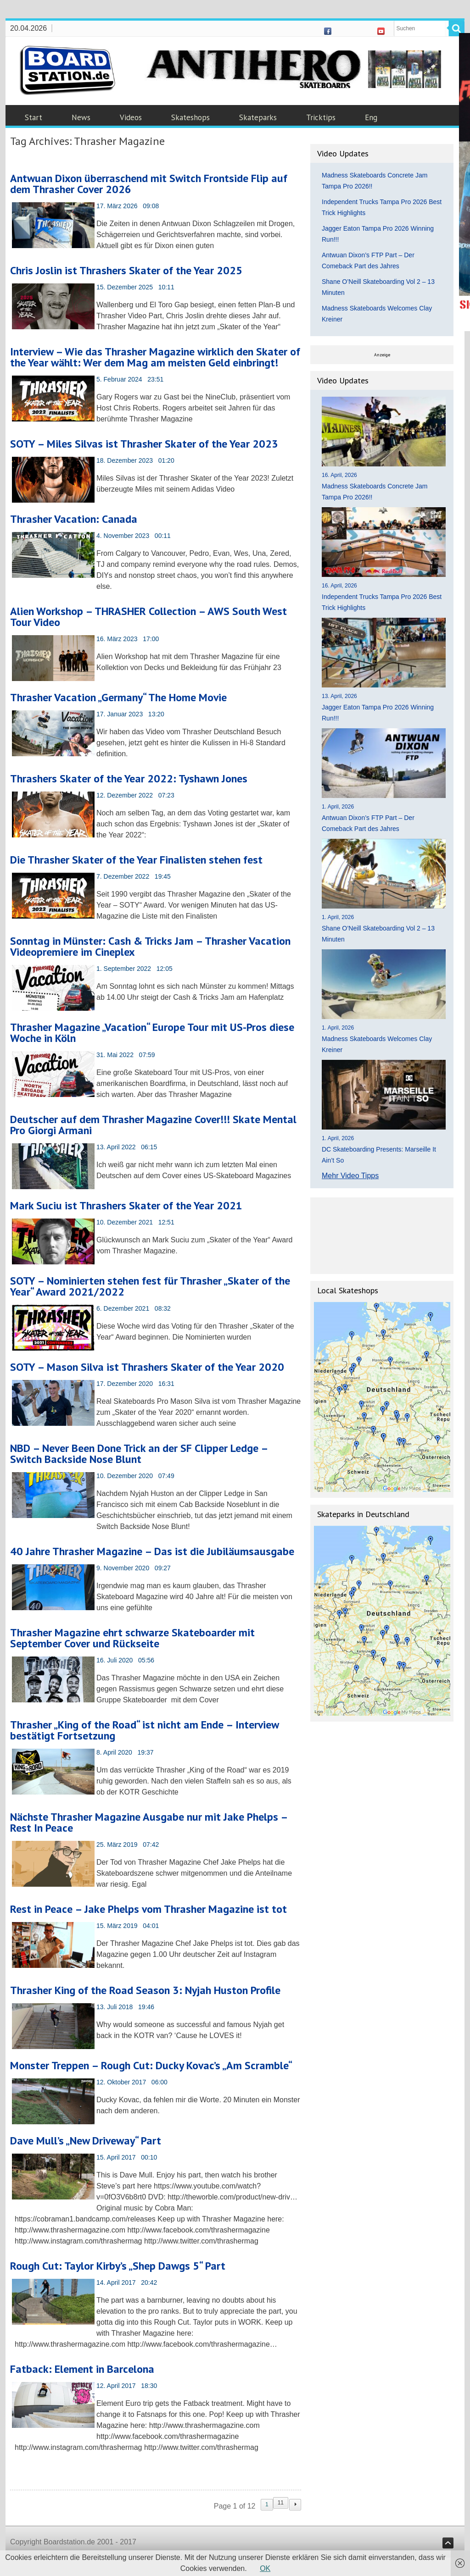 The height and width of the screenshot is (2576, 470). Describe the element at coordinates (148, 616) in the screenshot. I see `Alien Workshop – THRASHER Collection – AWS South West Tour Video` at that location.